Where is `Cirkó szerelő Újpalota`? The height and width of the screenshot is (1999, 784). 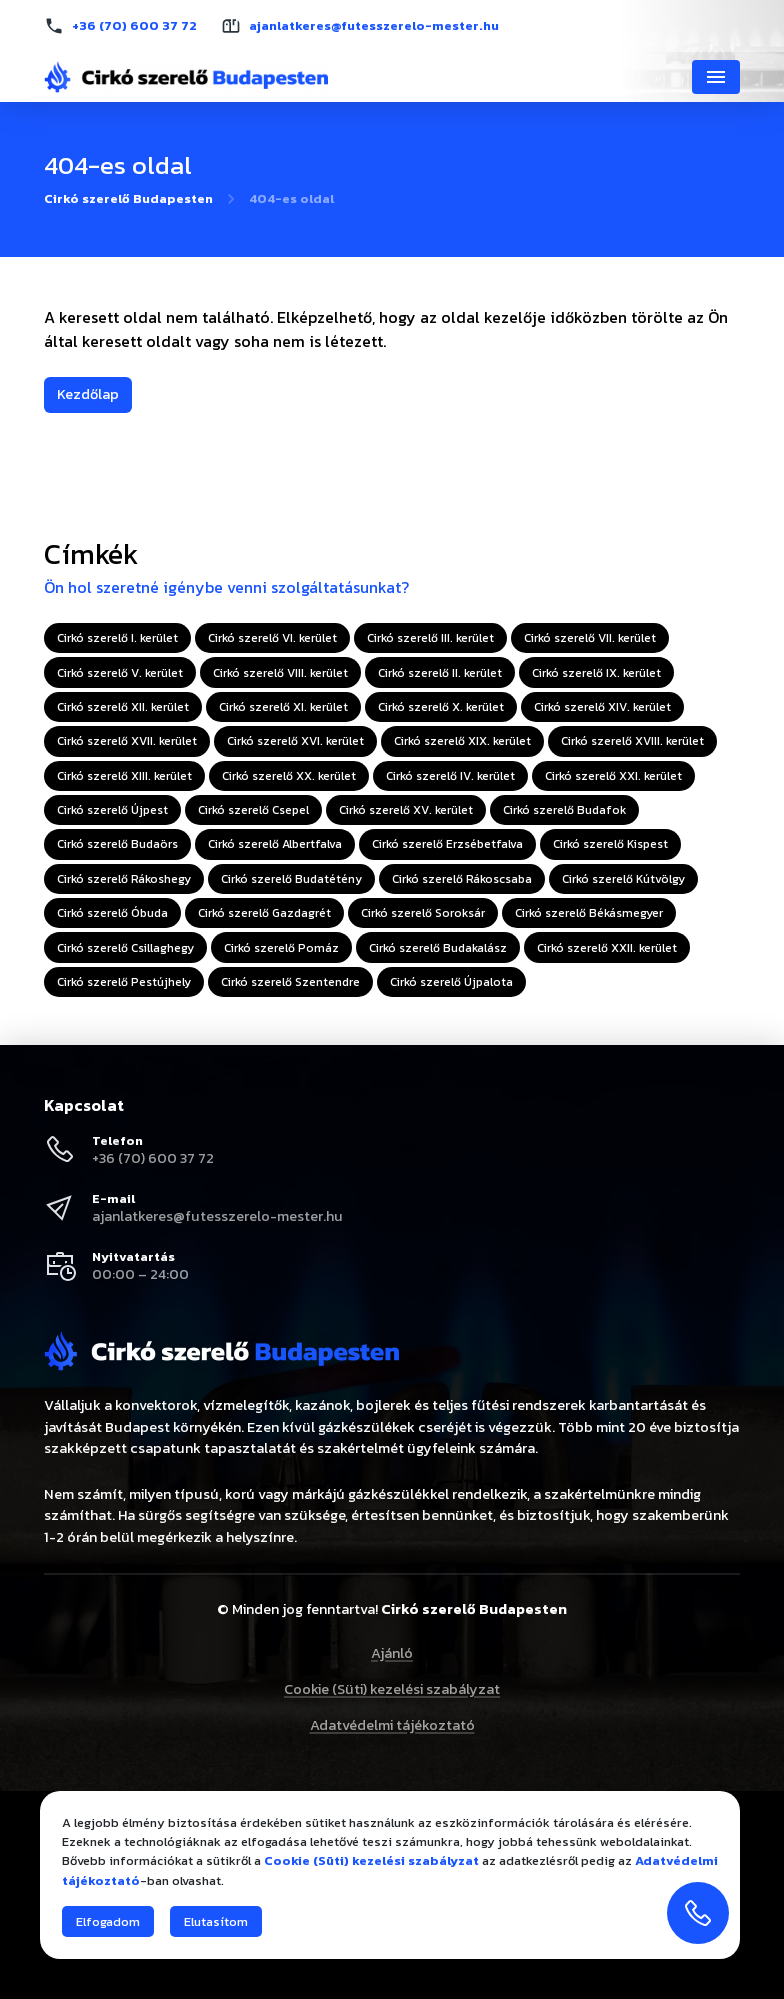 Cirkó szerelő Újpalota is located at coordinates (451, 982).